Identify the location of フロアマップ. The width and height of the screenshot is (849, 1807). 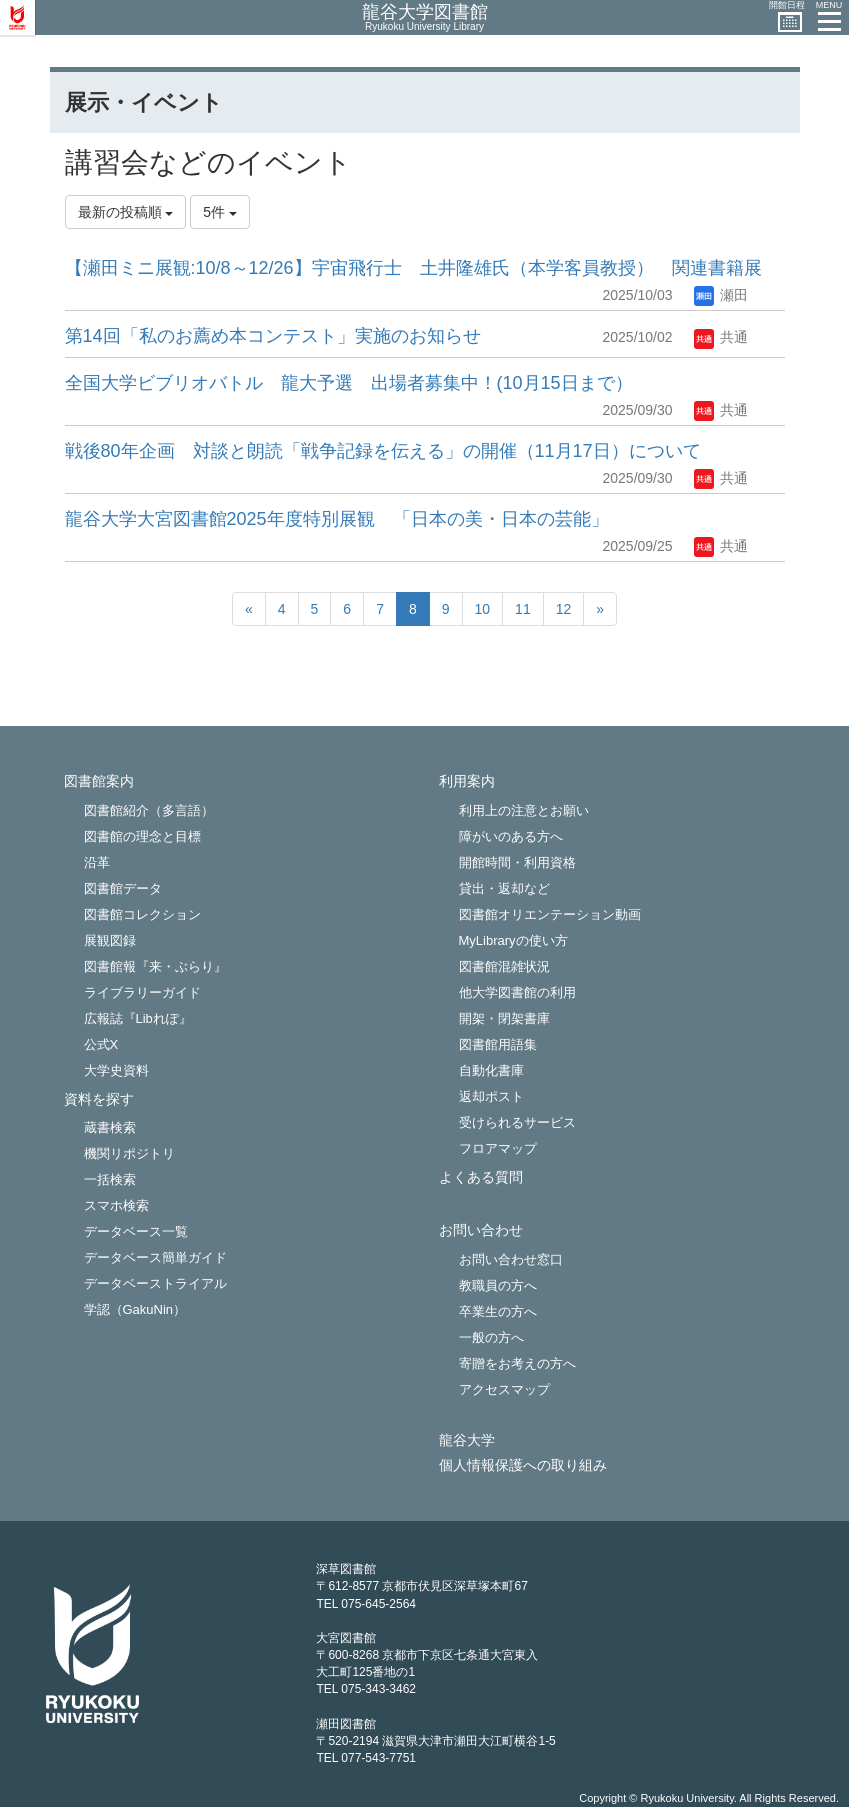
(498, 1148).